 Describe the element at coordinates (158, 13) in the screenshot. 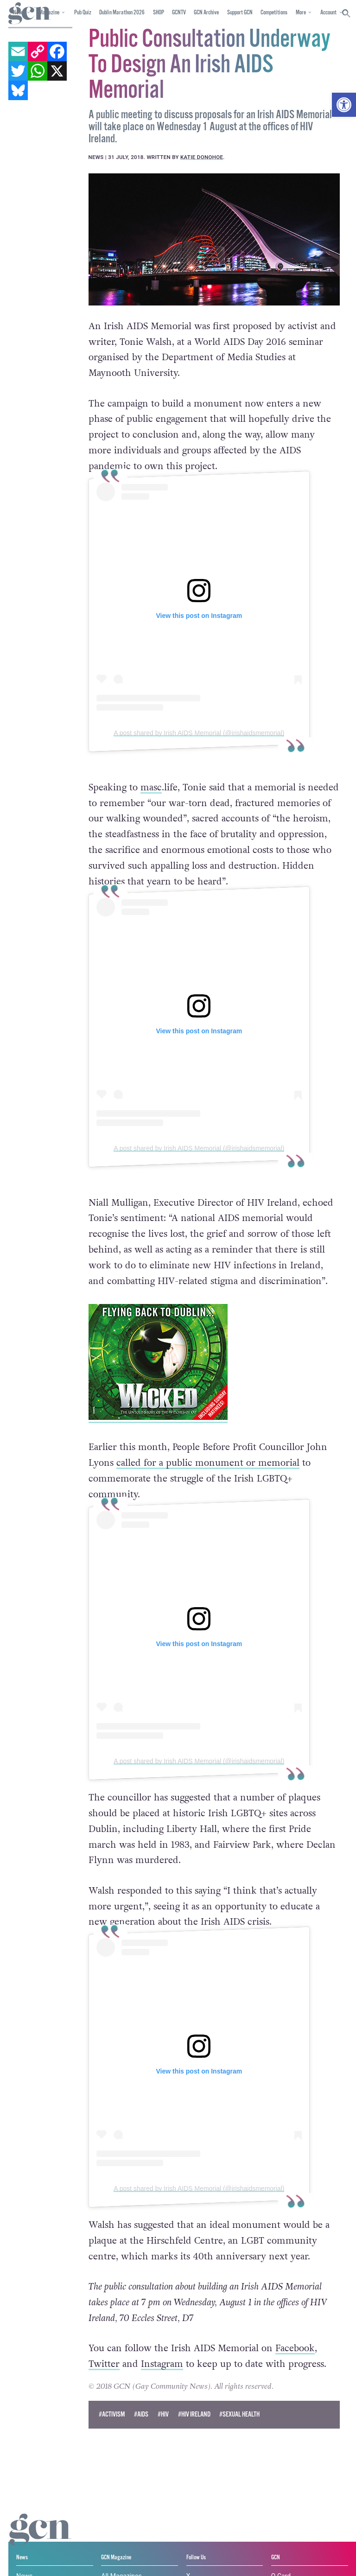

I see `SHOP` at that location.